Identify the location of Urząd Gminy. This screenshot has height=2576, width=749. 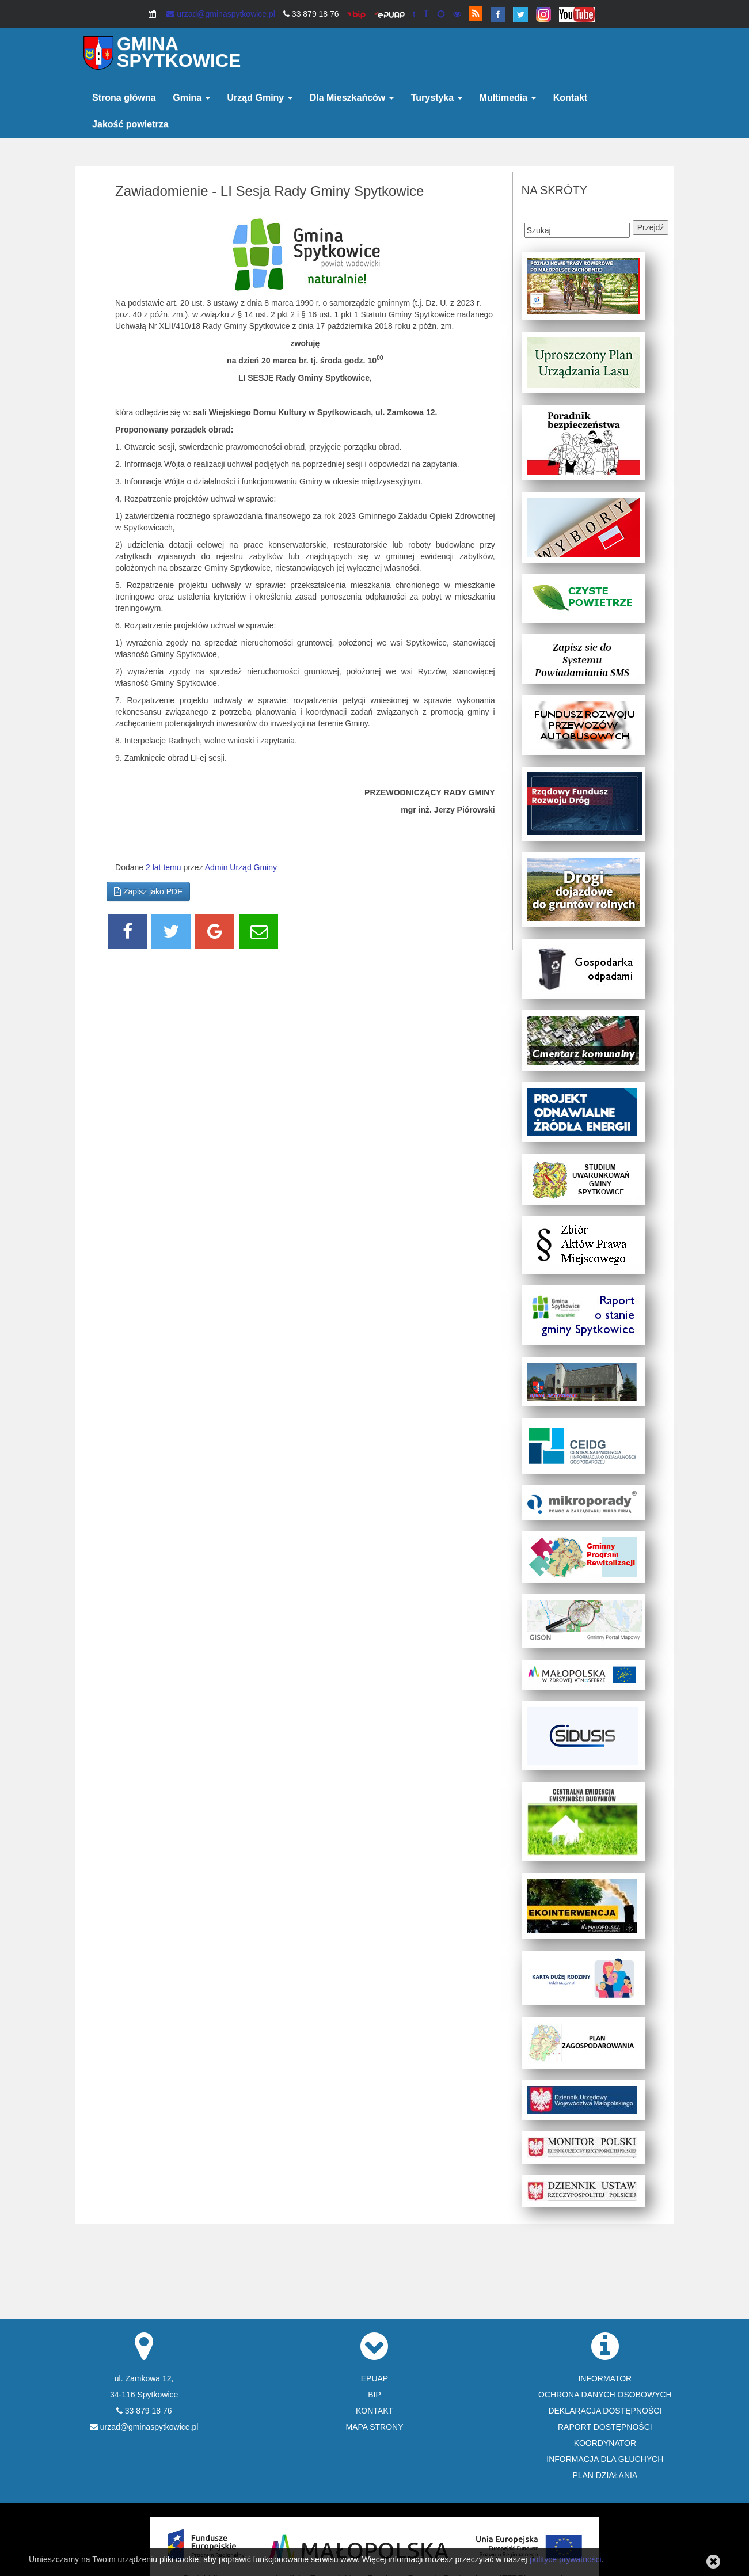
(259, 98).